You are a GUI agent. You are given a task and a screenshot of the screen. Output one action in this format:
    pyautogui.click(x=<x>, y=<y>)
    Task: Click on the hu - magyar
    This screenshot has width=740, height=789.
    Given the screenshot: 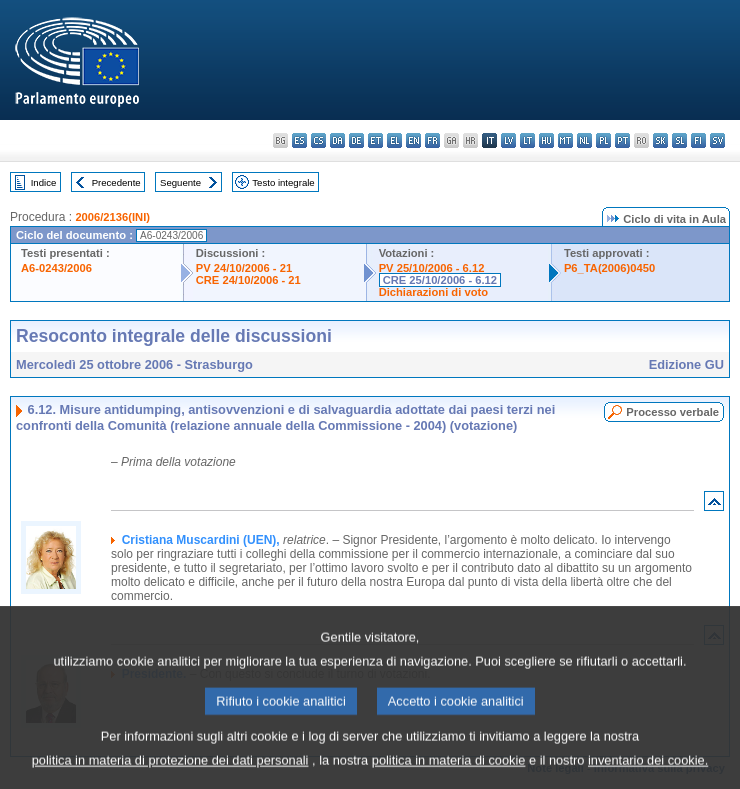 What is the action you would take?
    pyautogui.click(x=546, y=140)
    